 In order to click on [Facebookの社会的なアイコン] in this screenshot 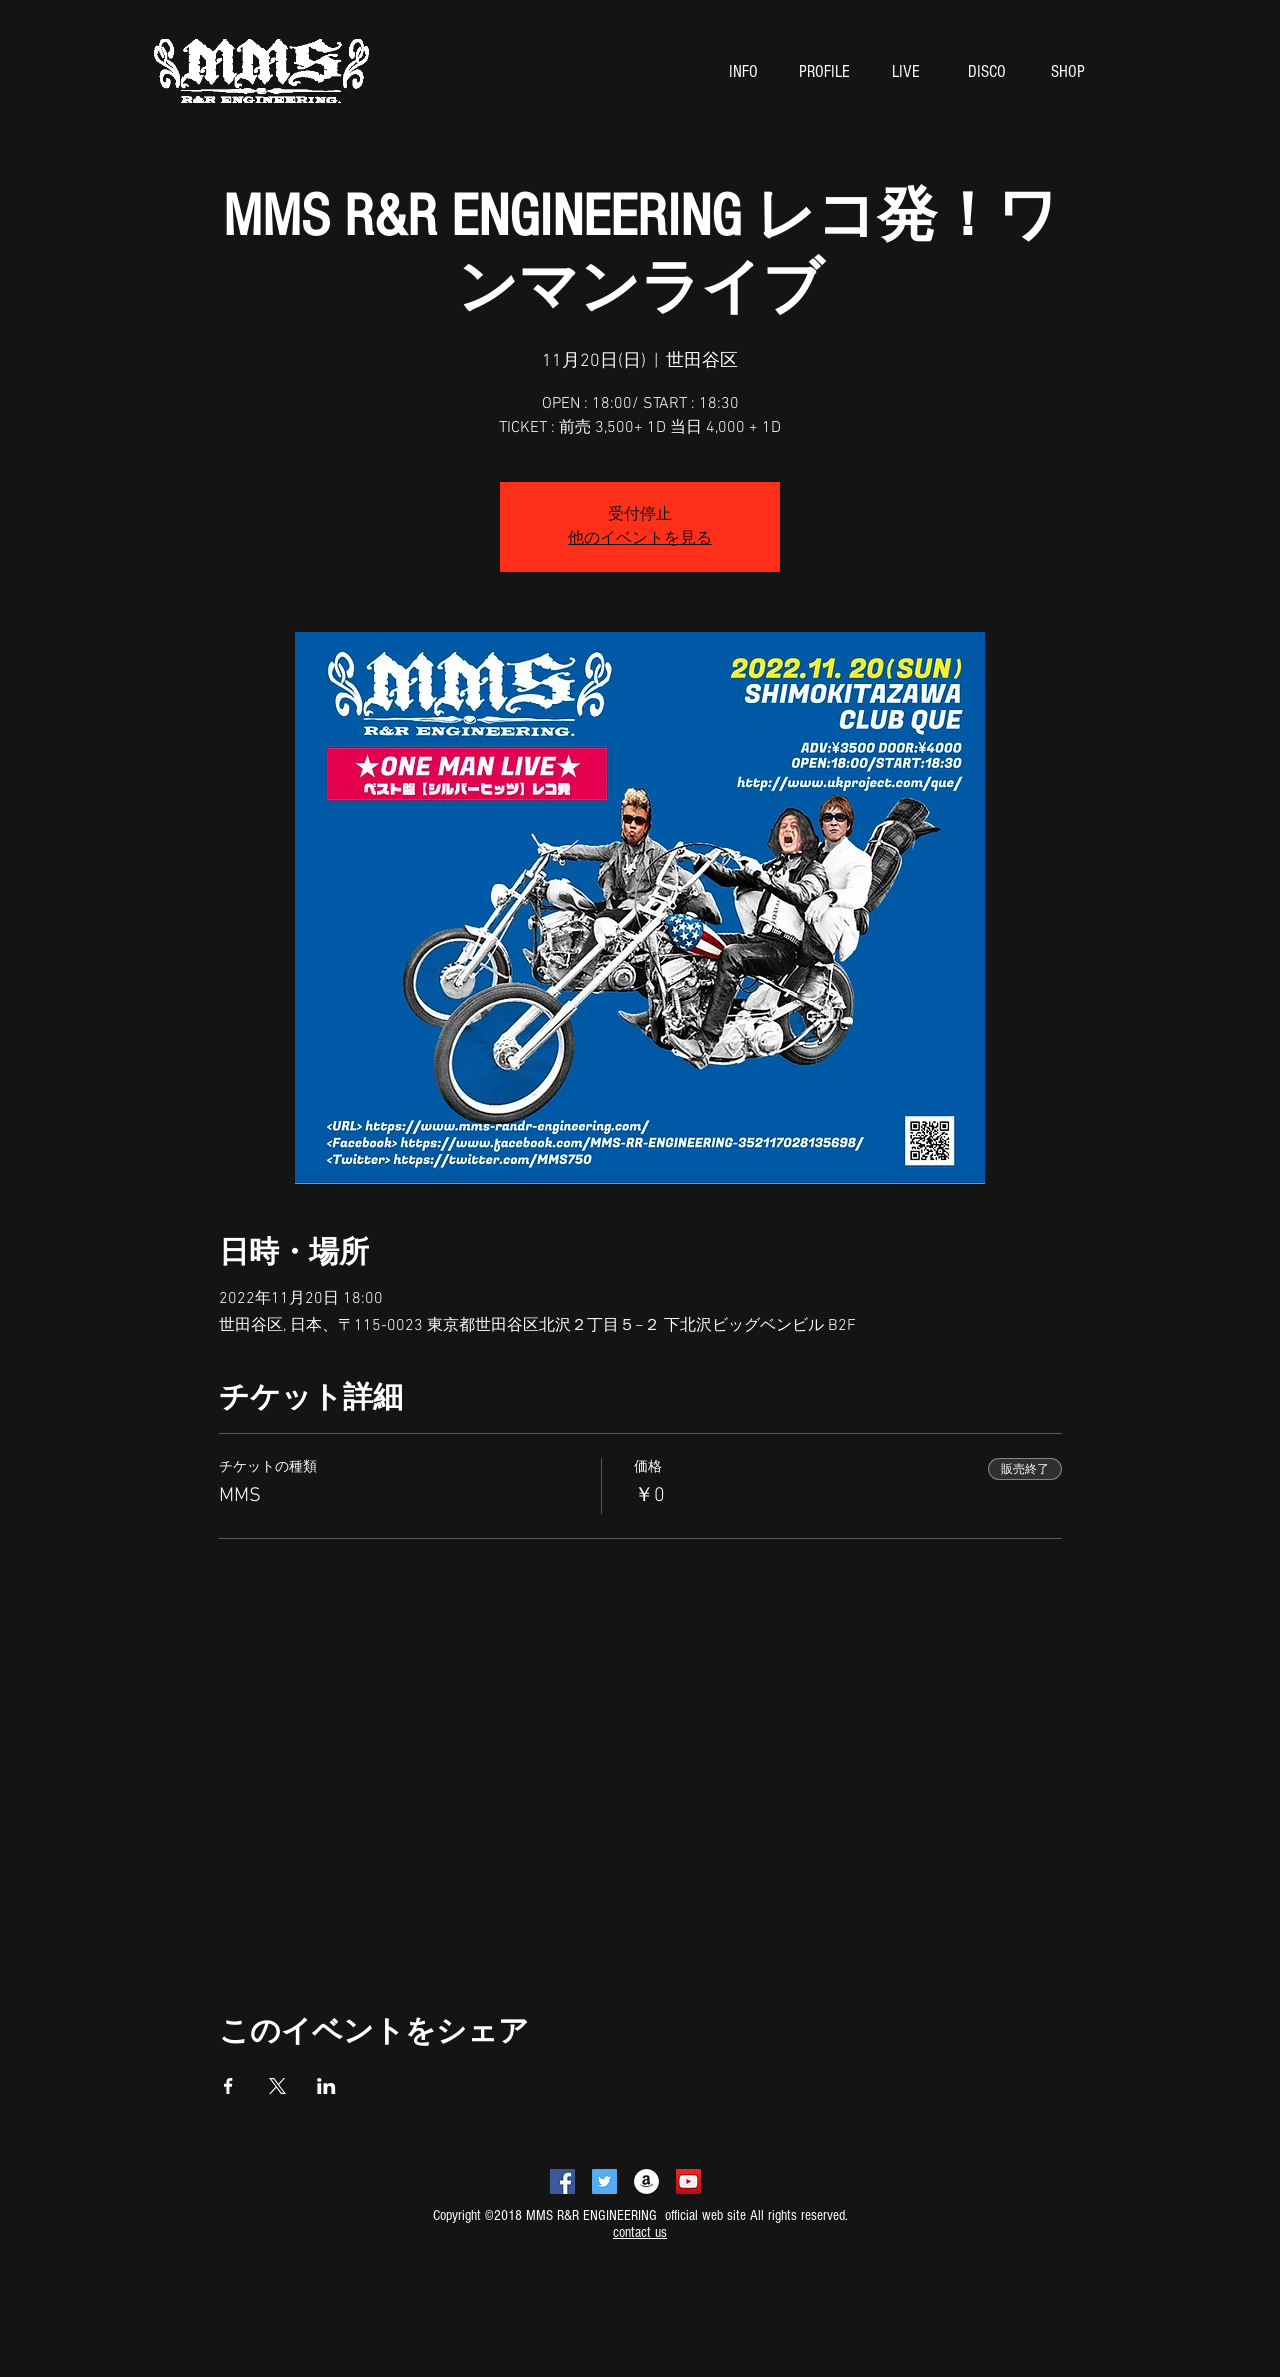, I will do `click(562, 2181)`.